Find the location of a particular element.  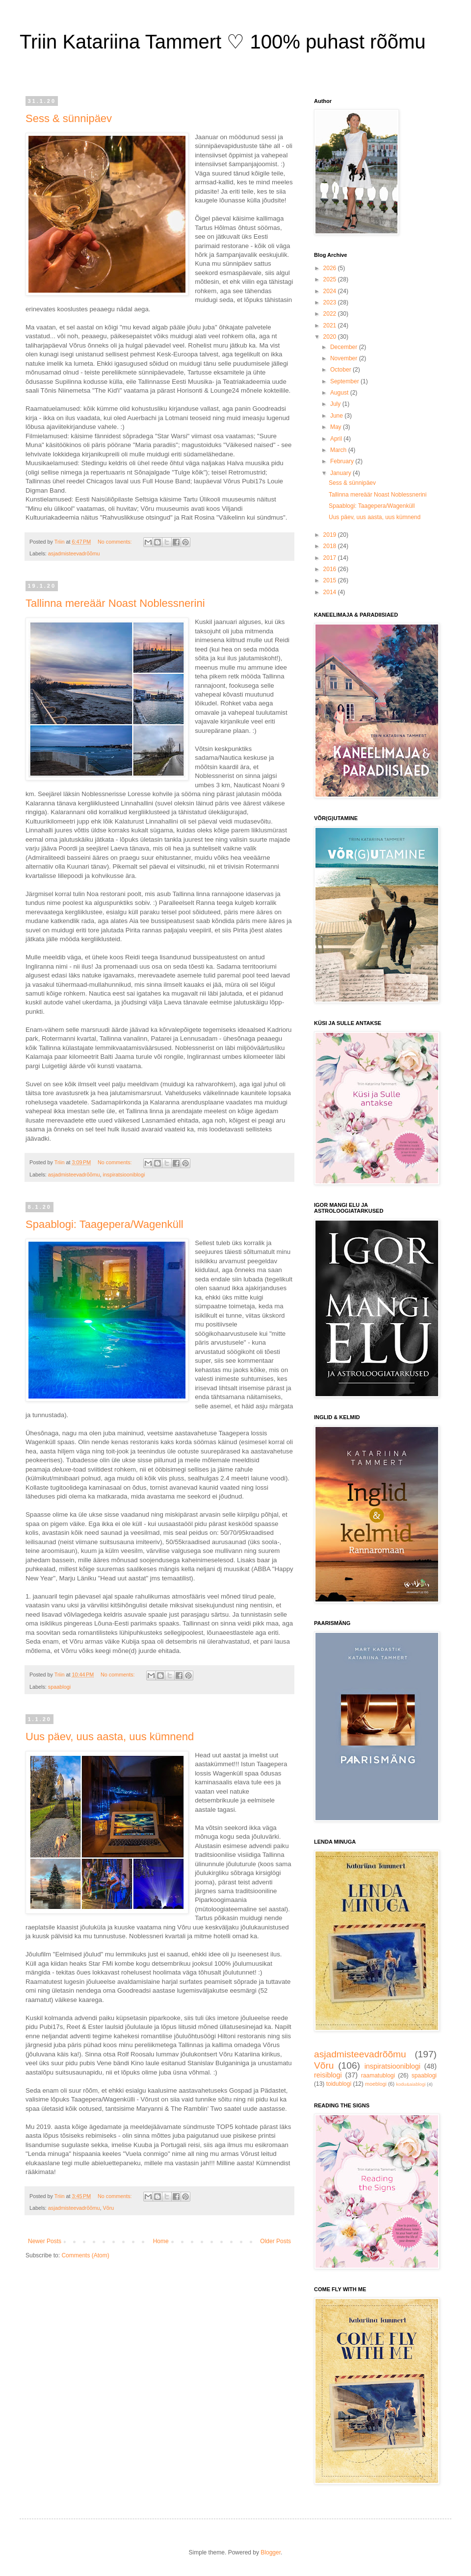

November is located at coordinates (344, 358).